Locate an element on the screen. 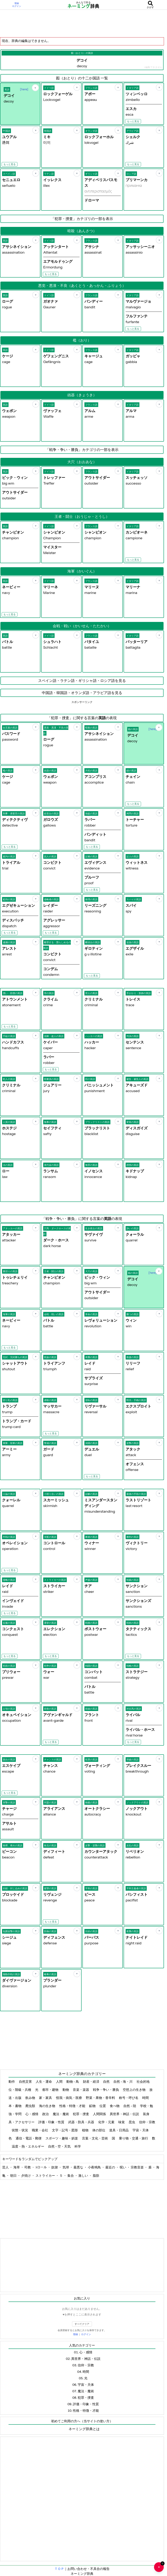 This screenshot has width=167, height=2576. 海草 is located at coordinates (16, 2167).